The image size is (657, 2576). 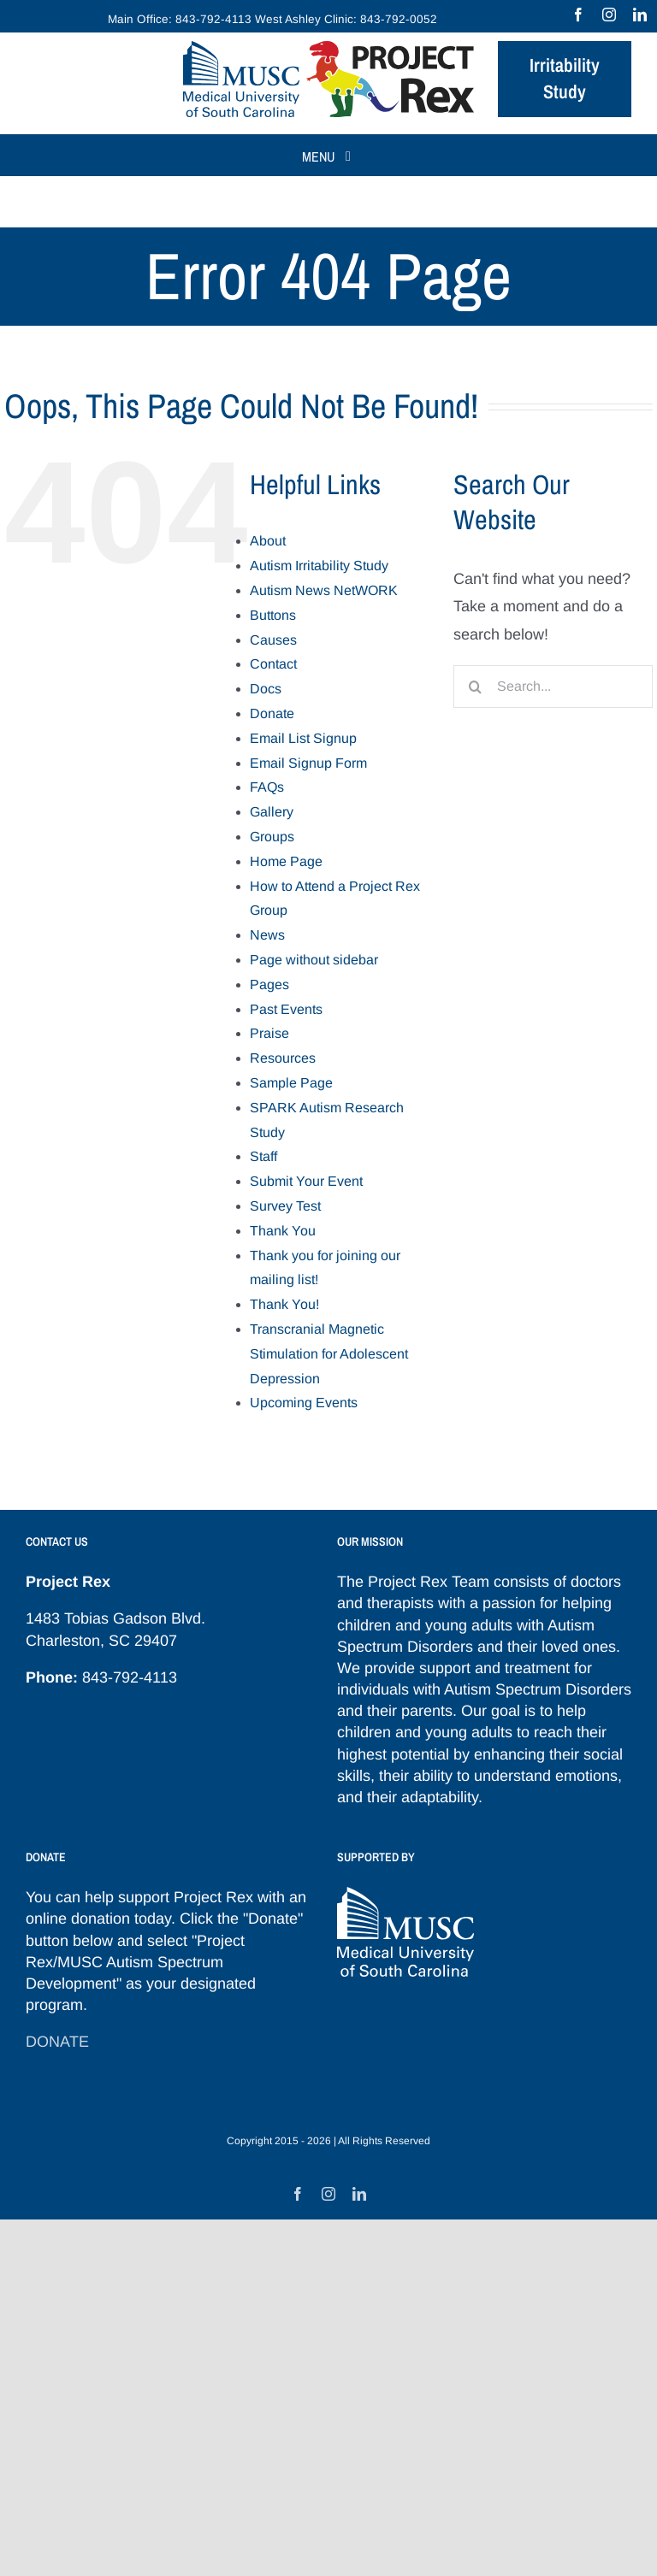 I want to click on Thank You, so click(x=283, y=1230).